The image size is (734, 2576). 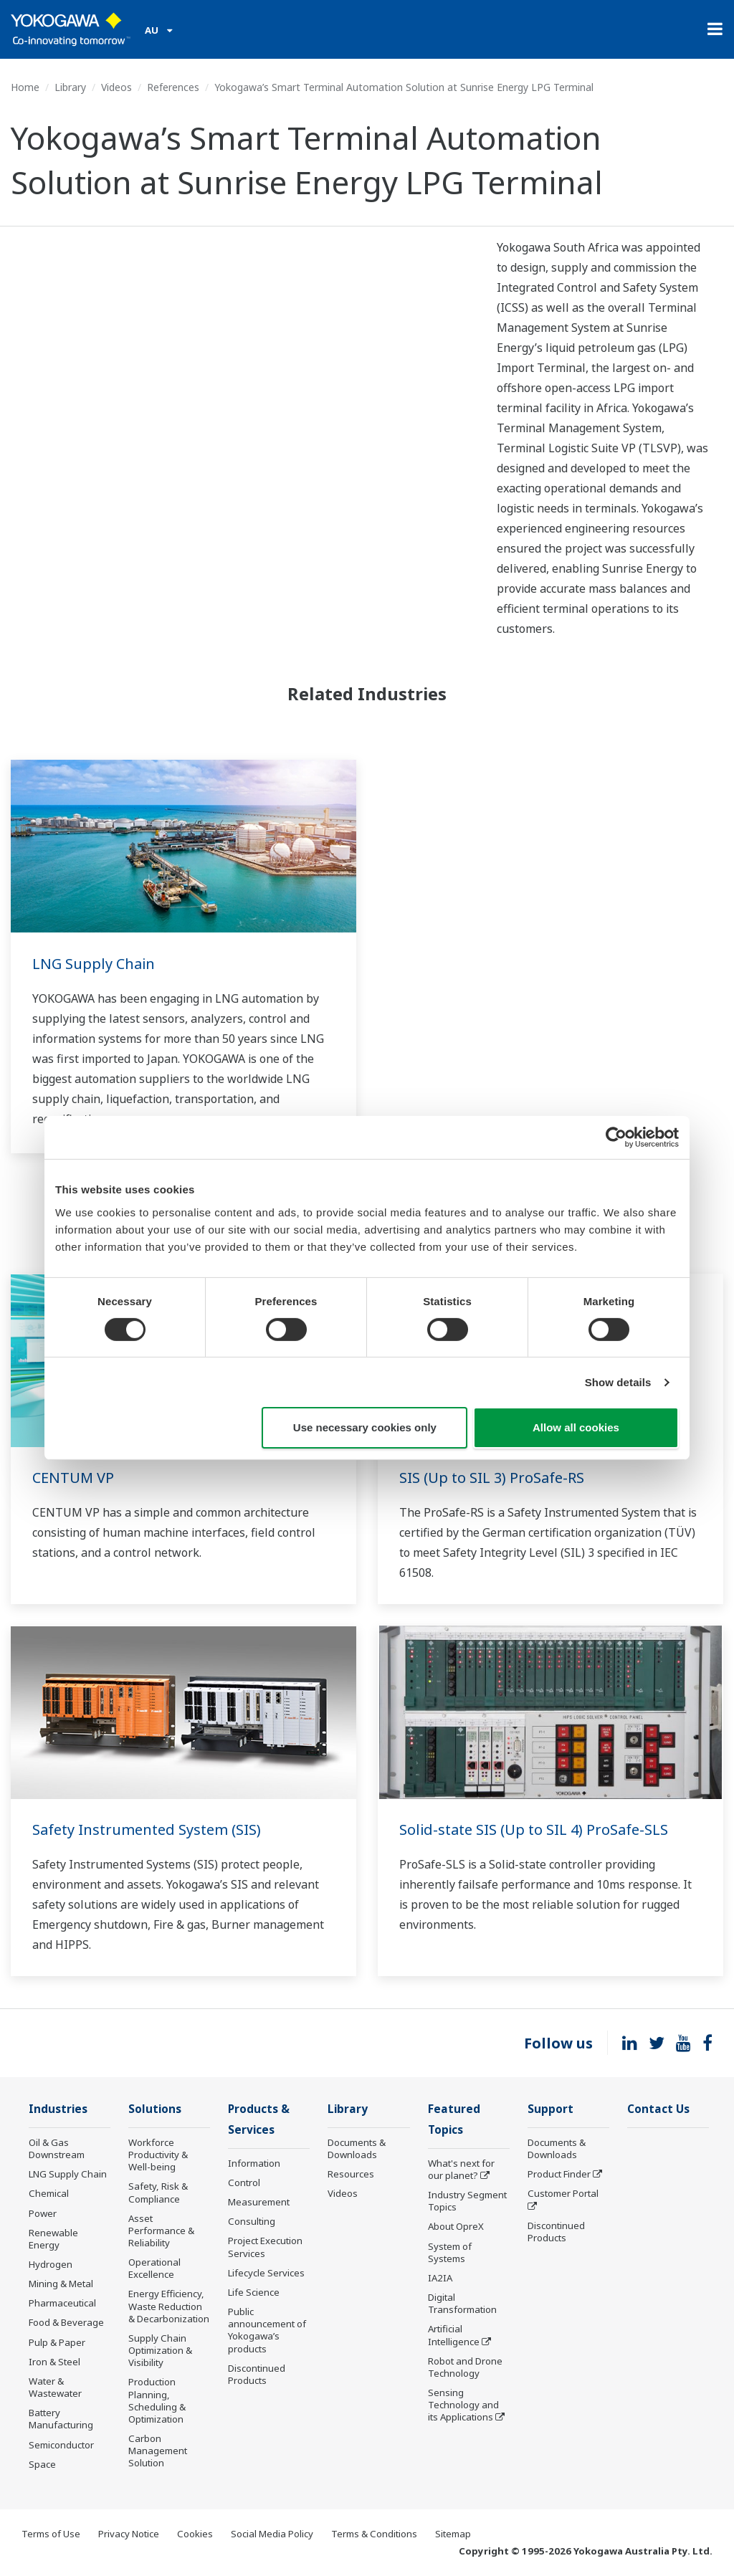 What do you see at coordinates (55, 2387) in the screenshot?
I see `Water & Wastewater` at bounding box center [55, 2387].